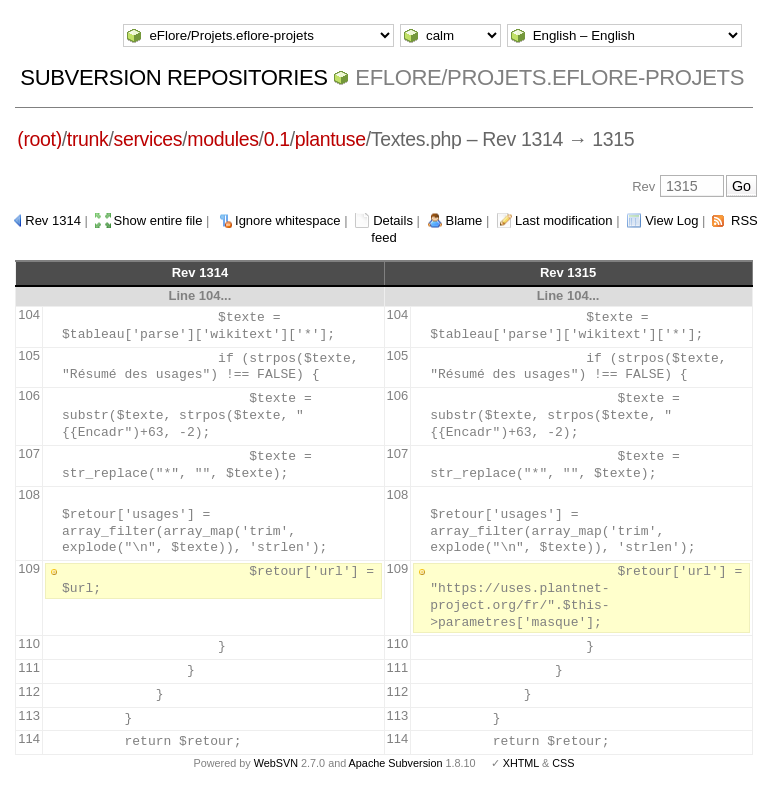 This screenshot has height=795, width=768. What do you see at coordinates (568, 272) in the screenshot?
I see `Rev 1315` at bounding box center [568, 272].